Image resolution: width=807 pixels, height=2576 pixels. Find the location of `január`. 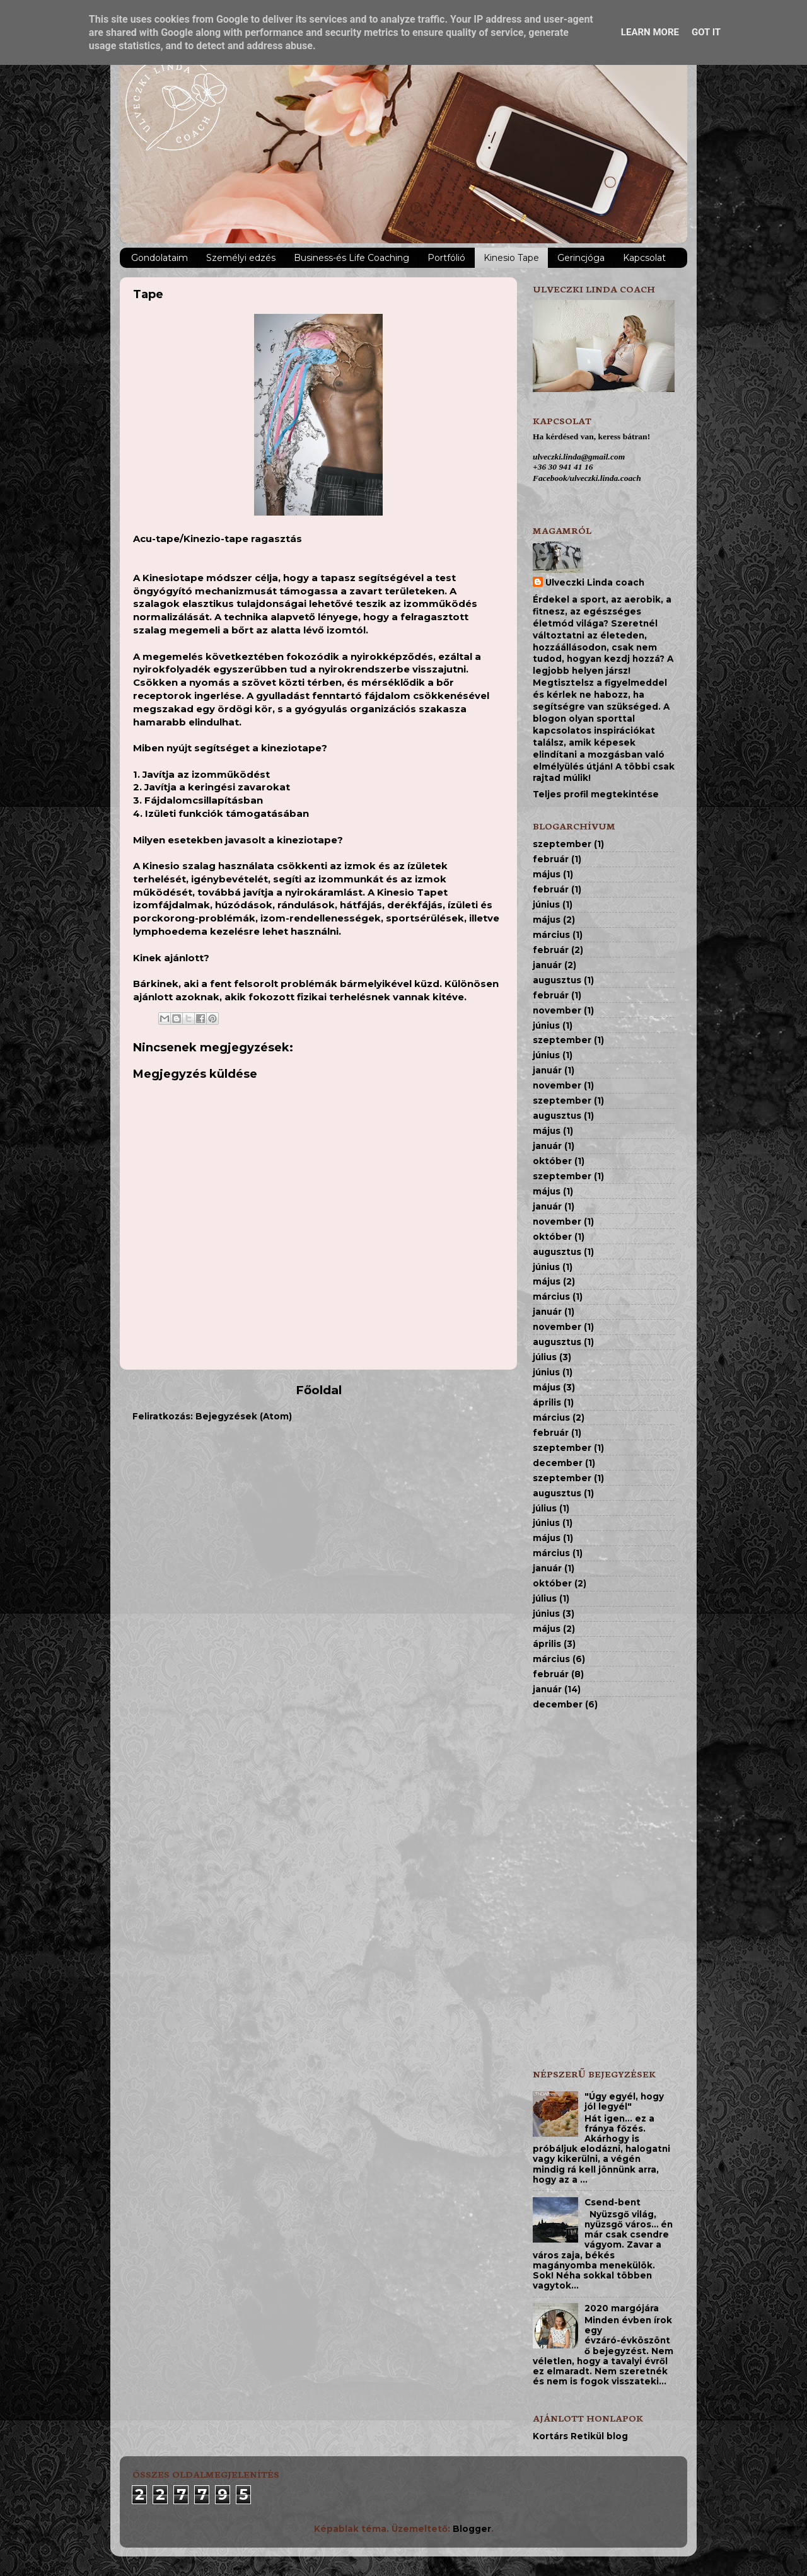

január is located at coordinates (547, 965).